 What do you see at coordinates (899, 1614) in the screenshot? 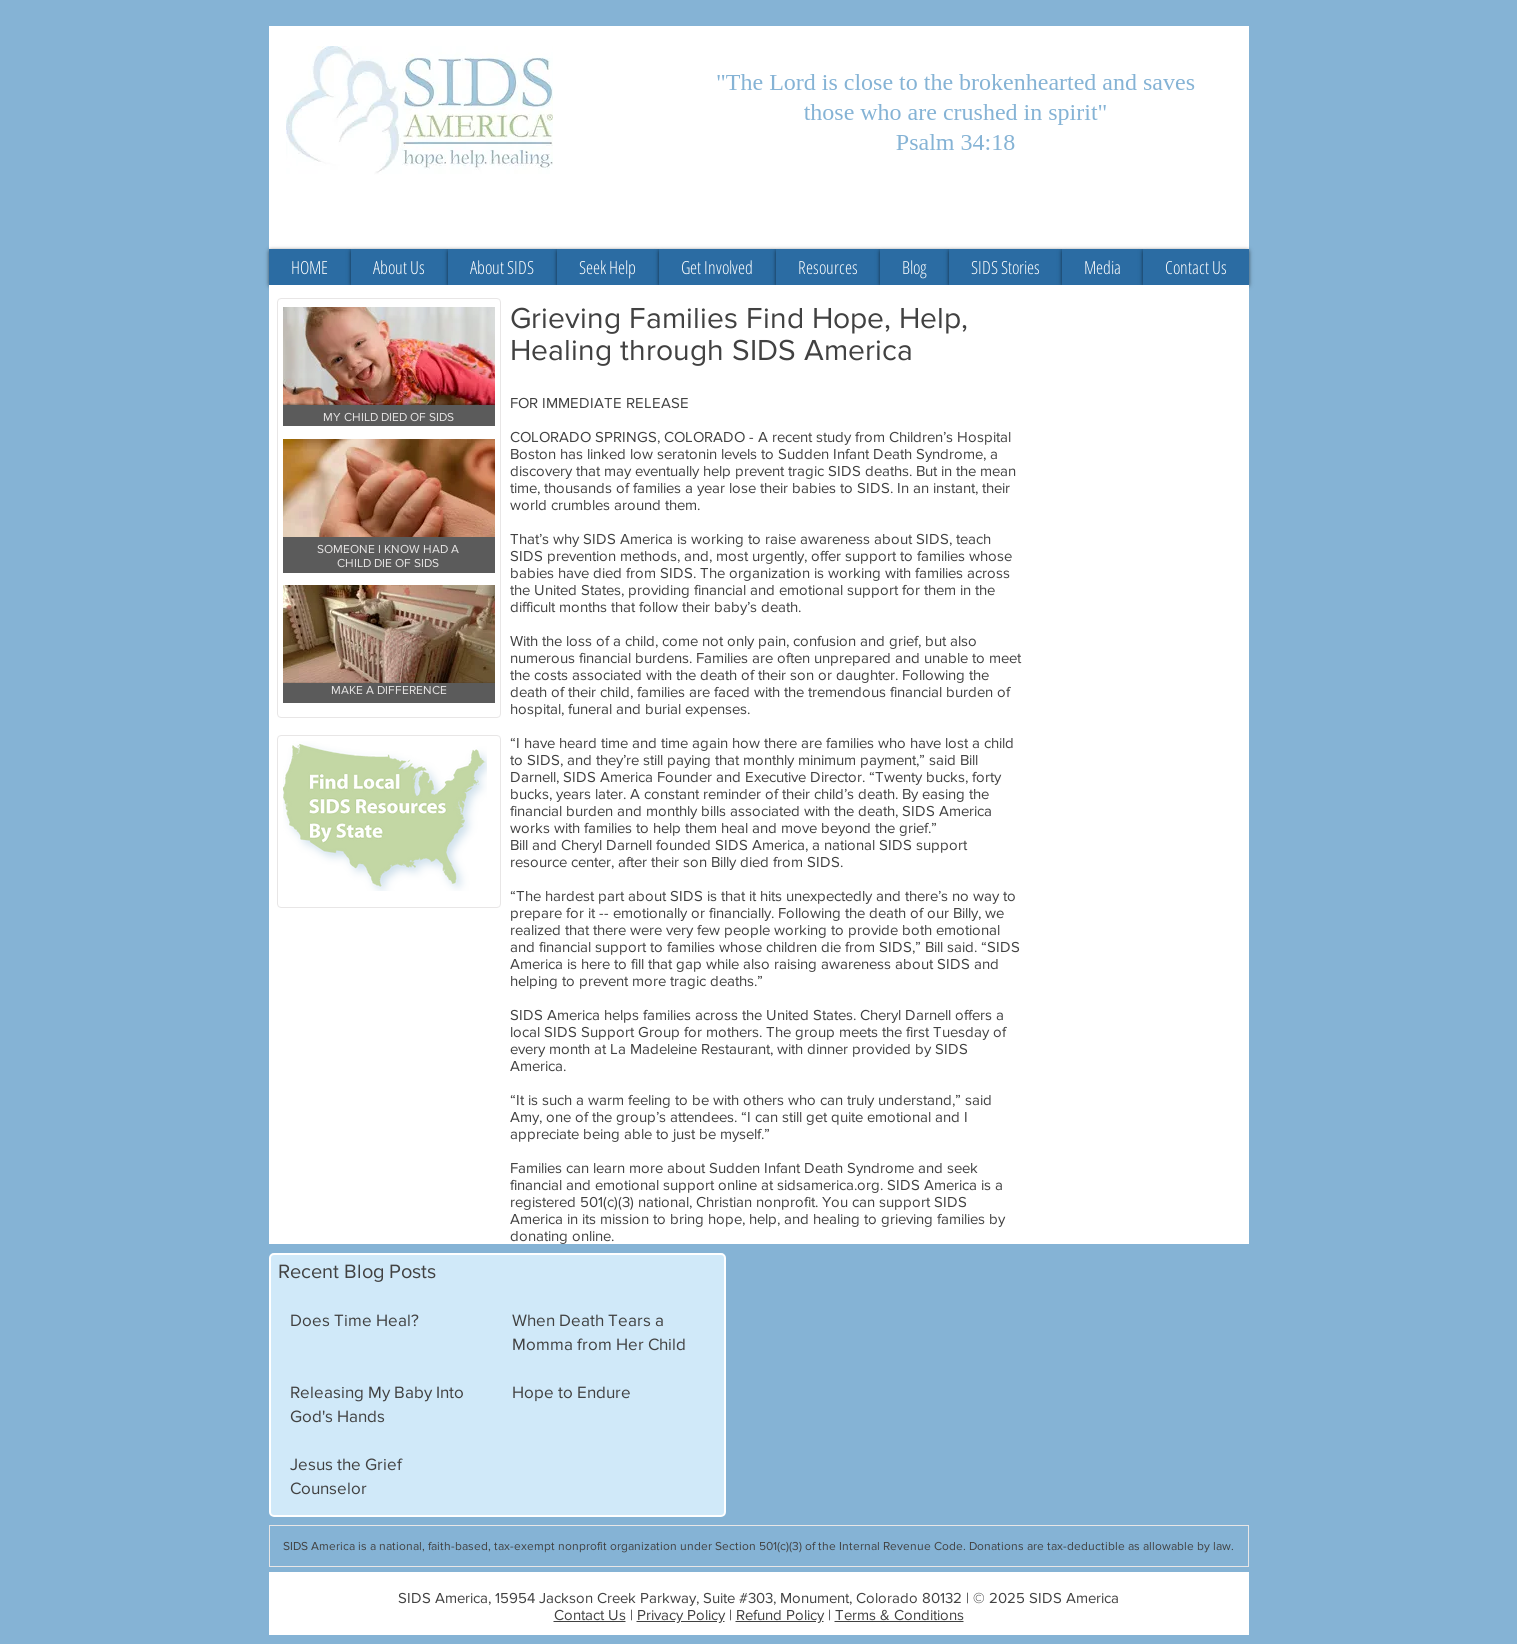
I see `Terms & Conditions` at bounding box center [899, 1614].